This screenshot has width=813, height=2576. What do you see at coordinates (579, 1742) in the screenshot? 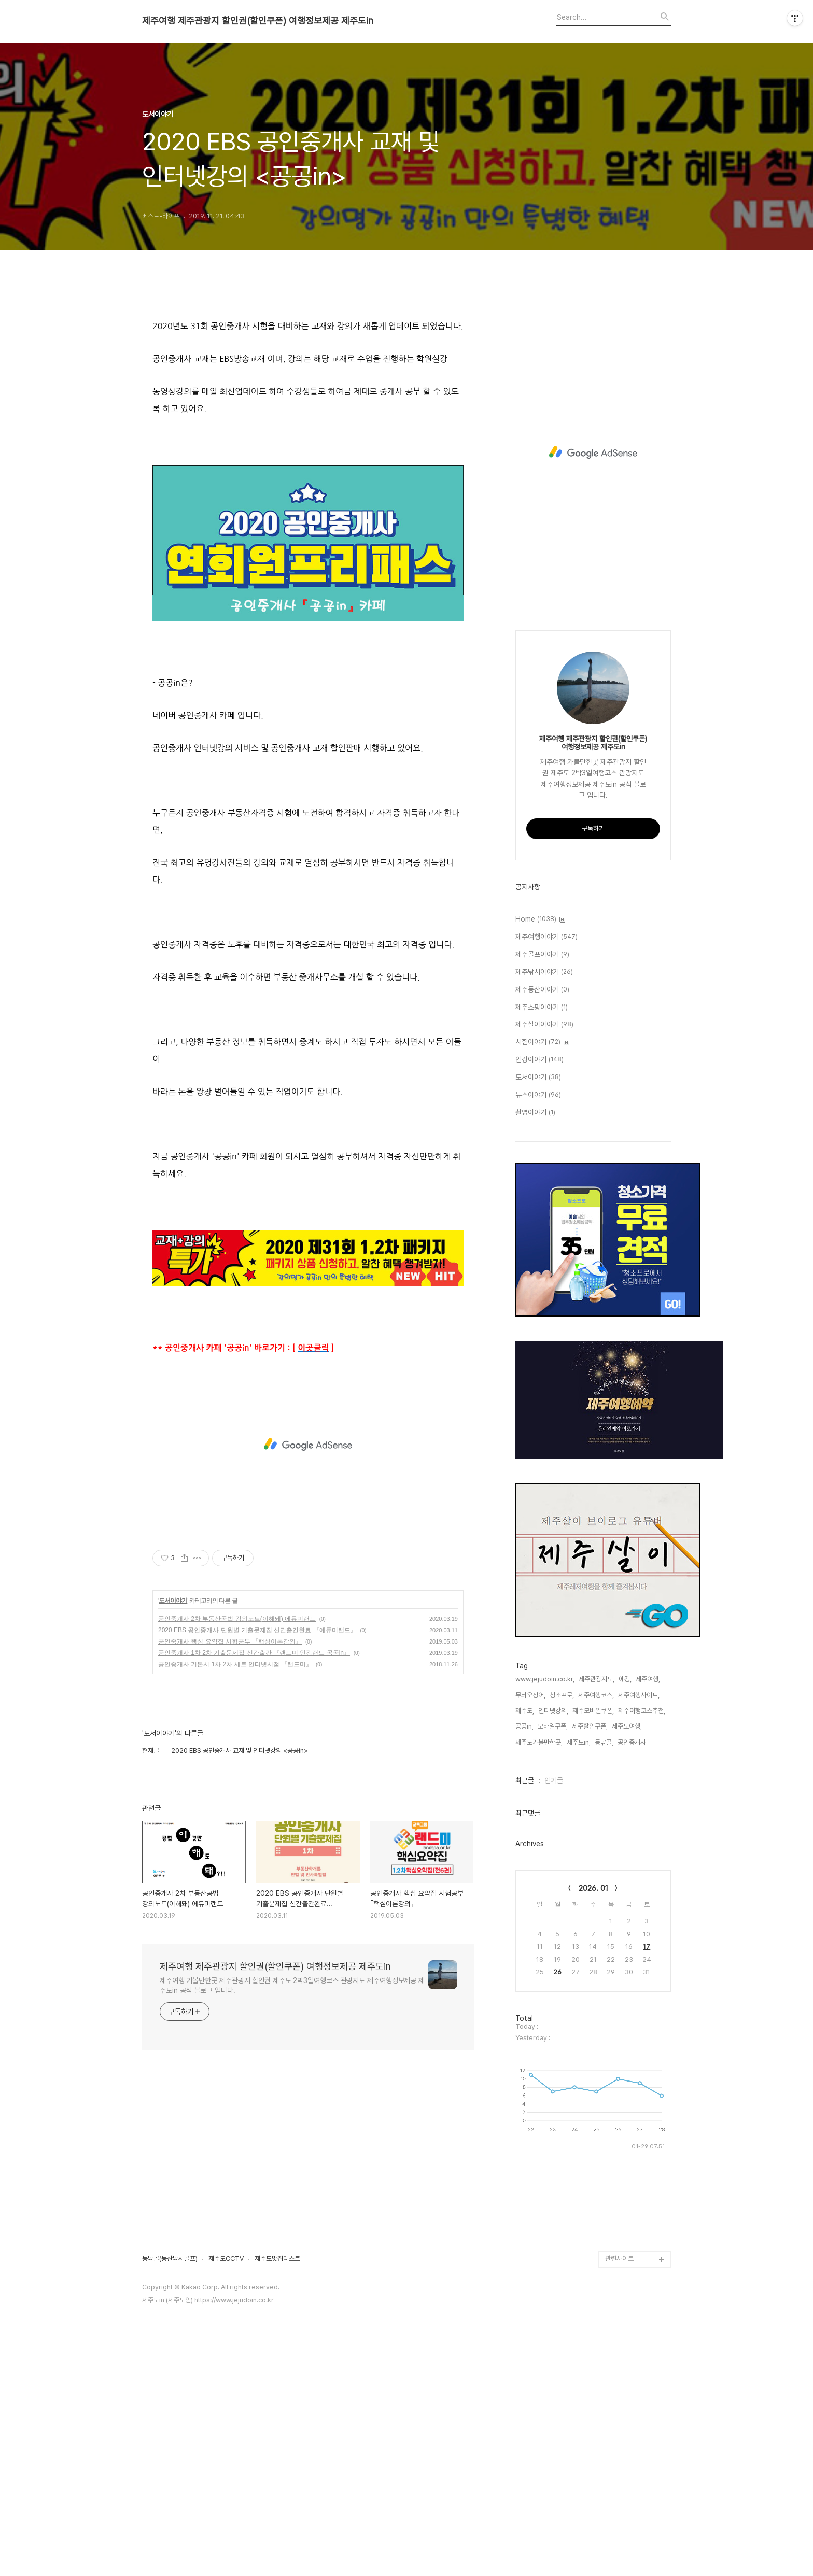
I see `제주도in,` at bounding box center [579, 1742].